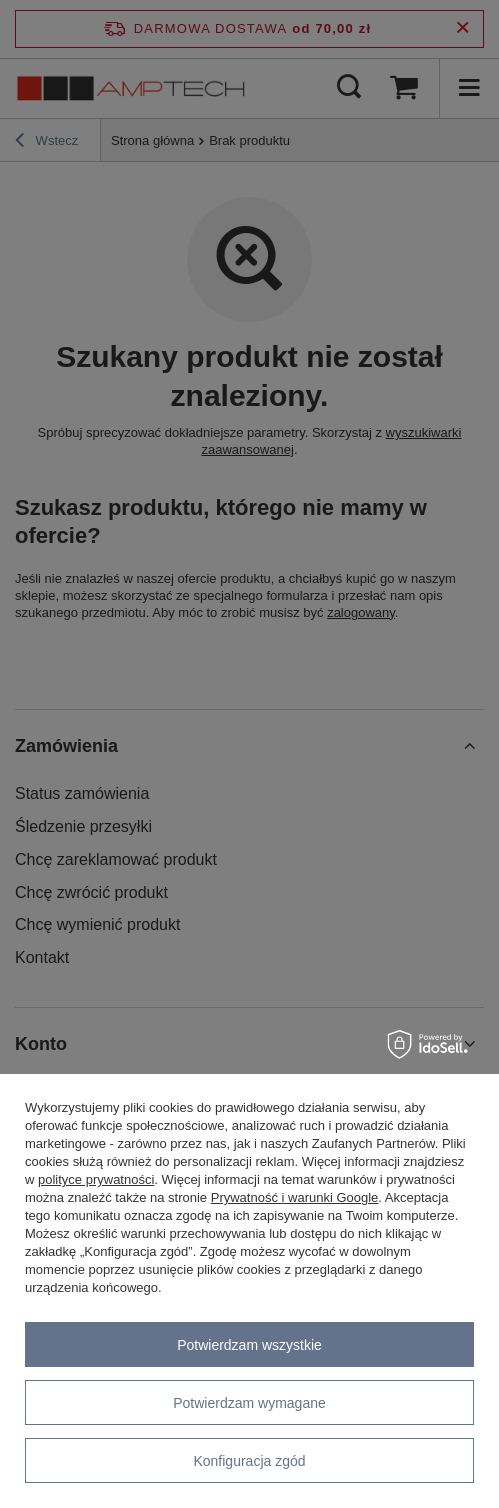  What do you see at coordinates (96, 1179) in the screenshot?
I see `polityce prywatności` at bounding box center [96, 1179].